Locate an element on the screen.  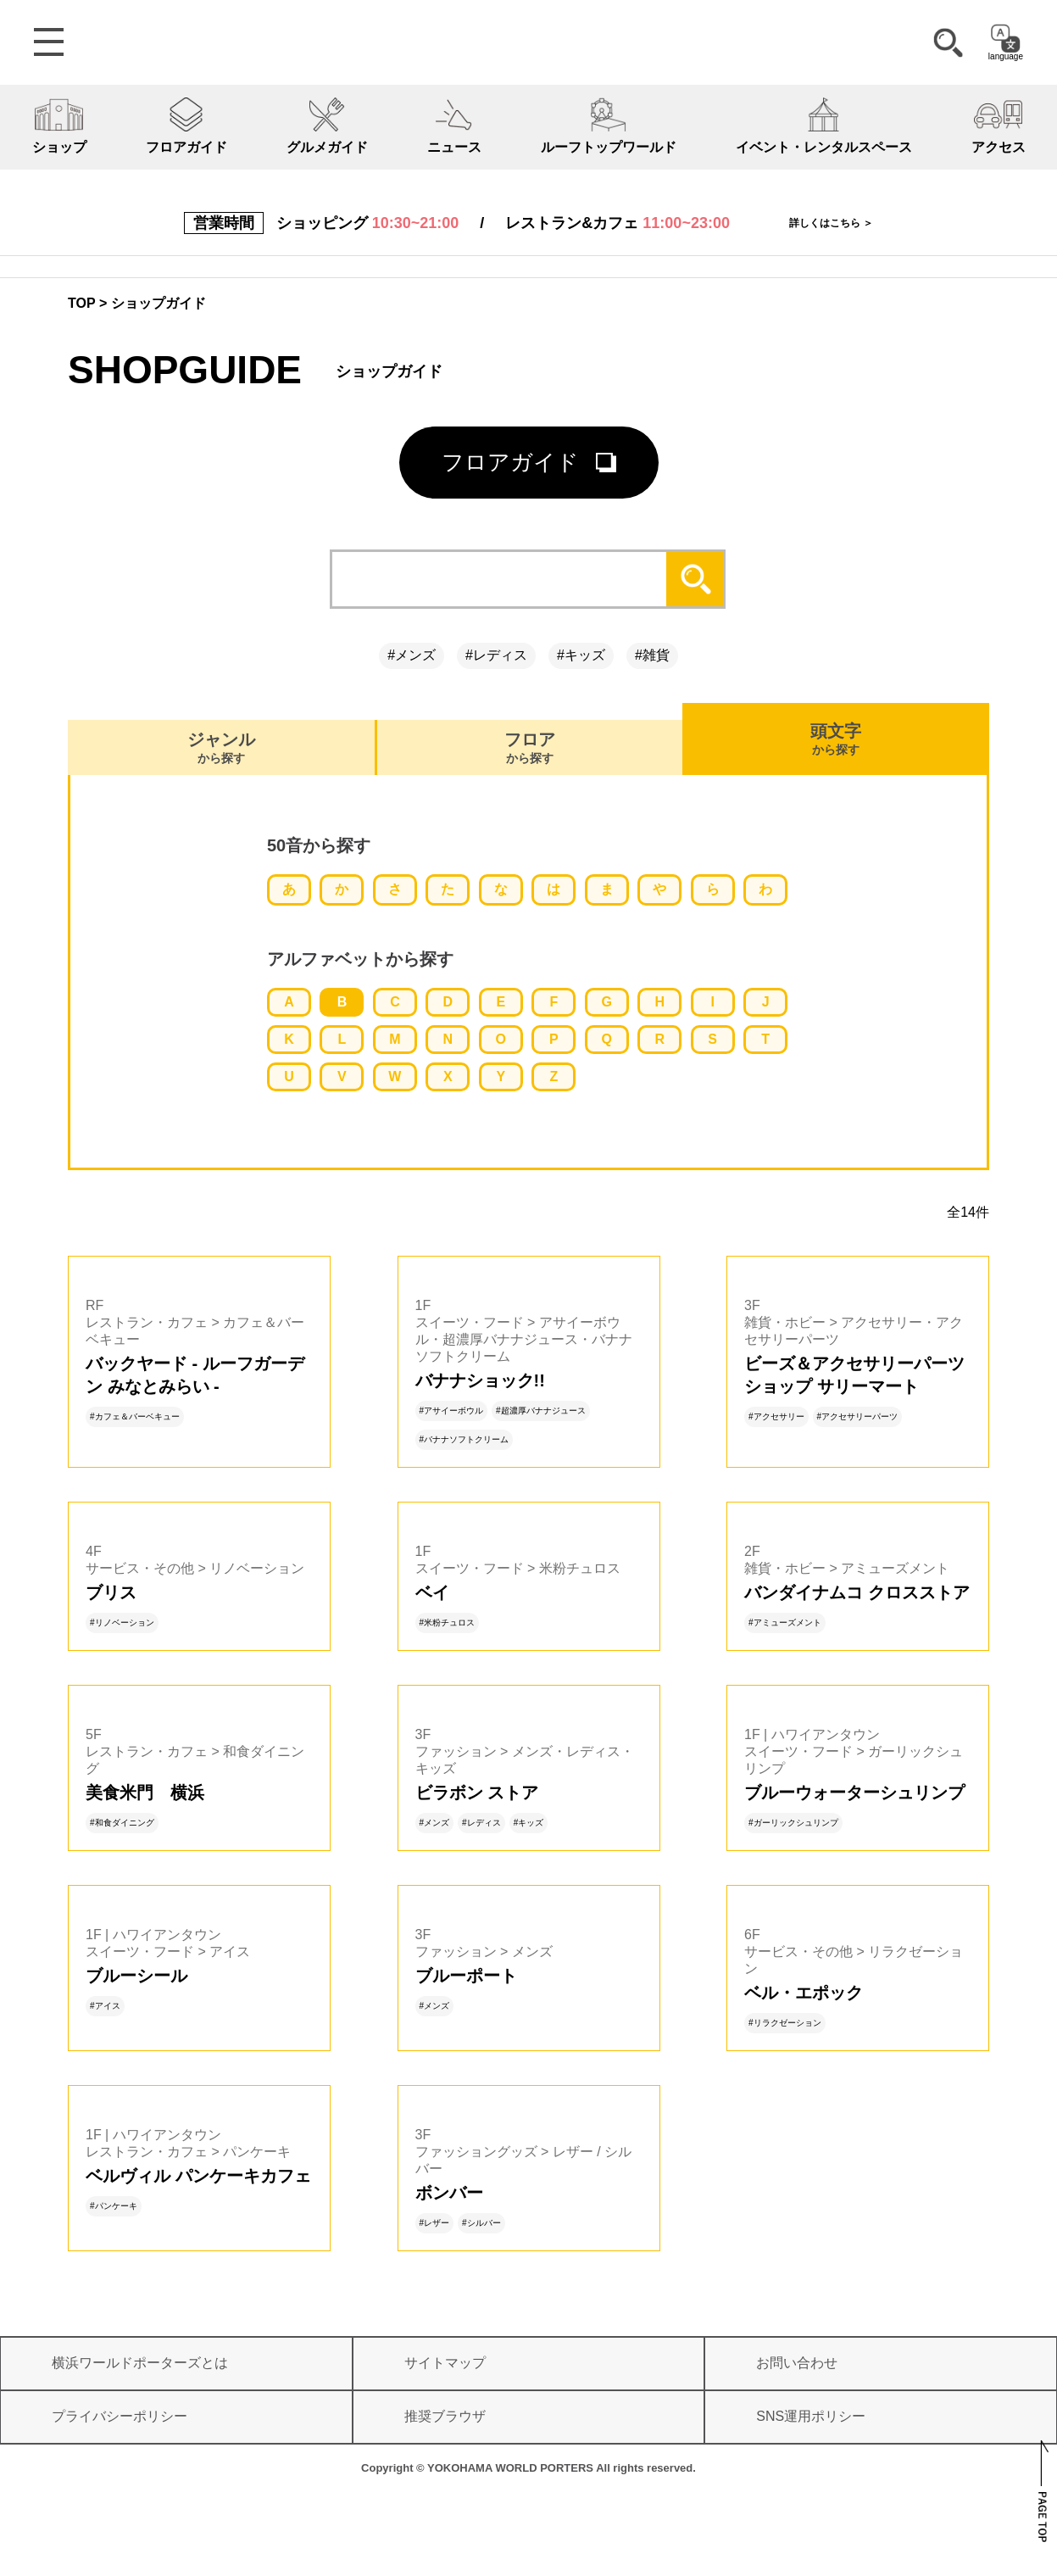
SNS運用ポリシー is located at coordinates (810, 2416).